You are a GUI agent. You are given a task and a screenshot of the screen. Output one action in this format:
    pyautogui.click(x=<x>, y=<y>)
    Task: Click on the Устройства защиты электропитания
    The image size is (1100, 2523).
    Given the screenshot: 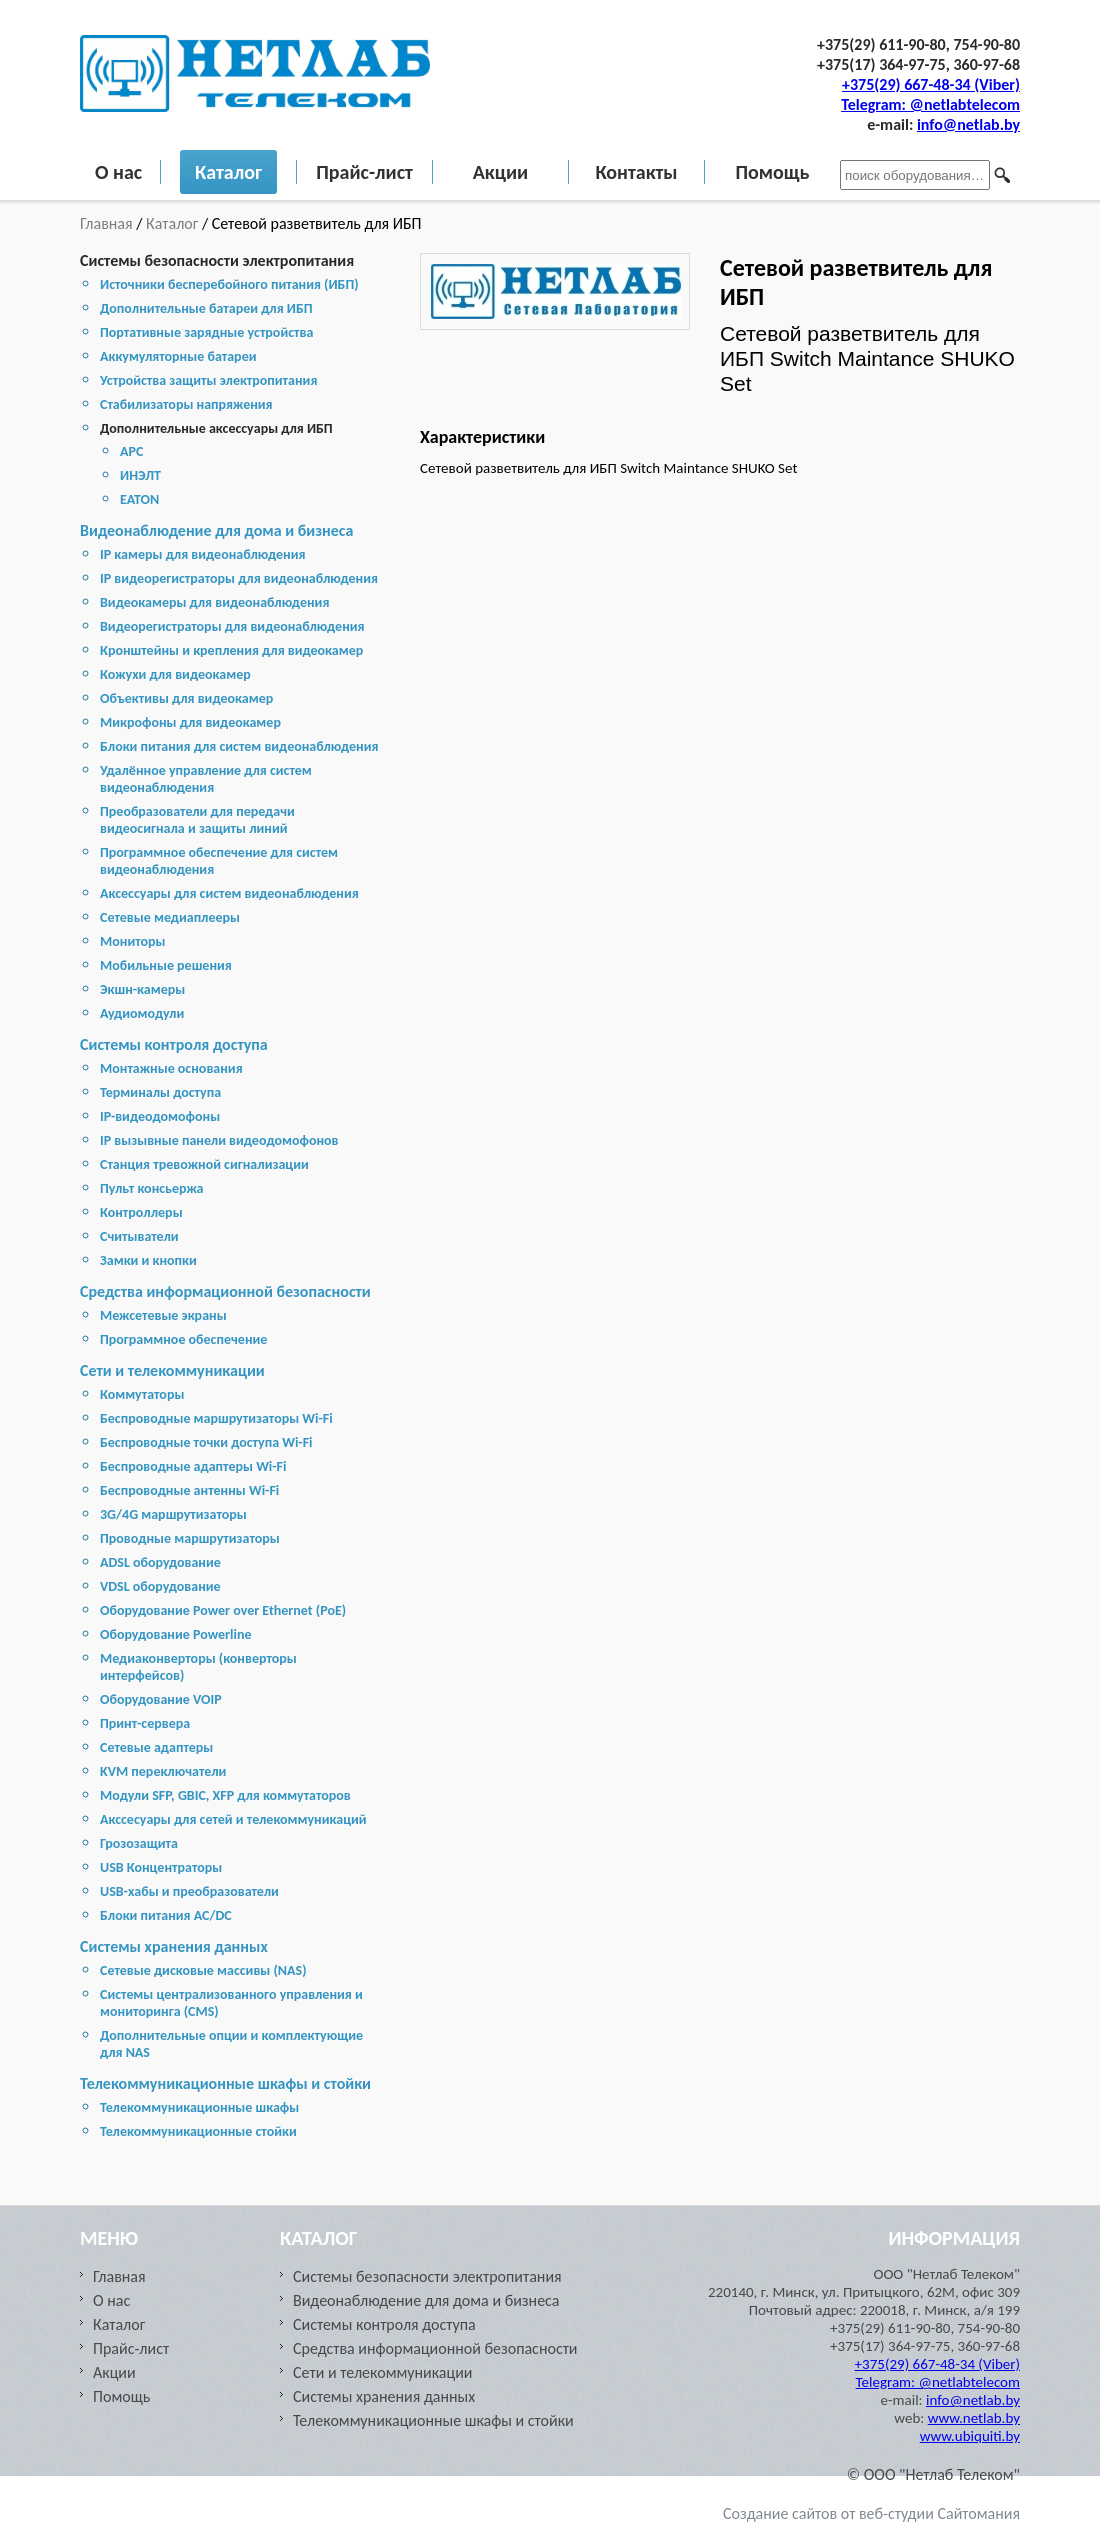 What is the action you would take?
    pyautogui.click(x=208, y=380)
    